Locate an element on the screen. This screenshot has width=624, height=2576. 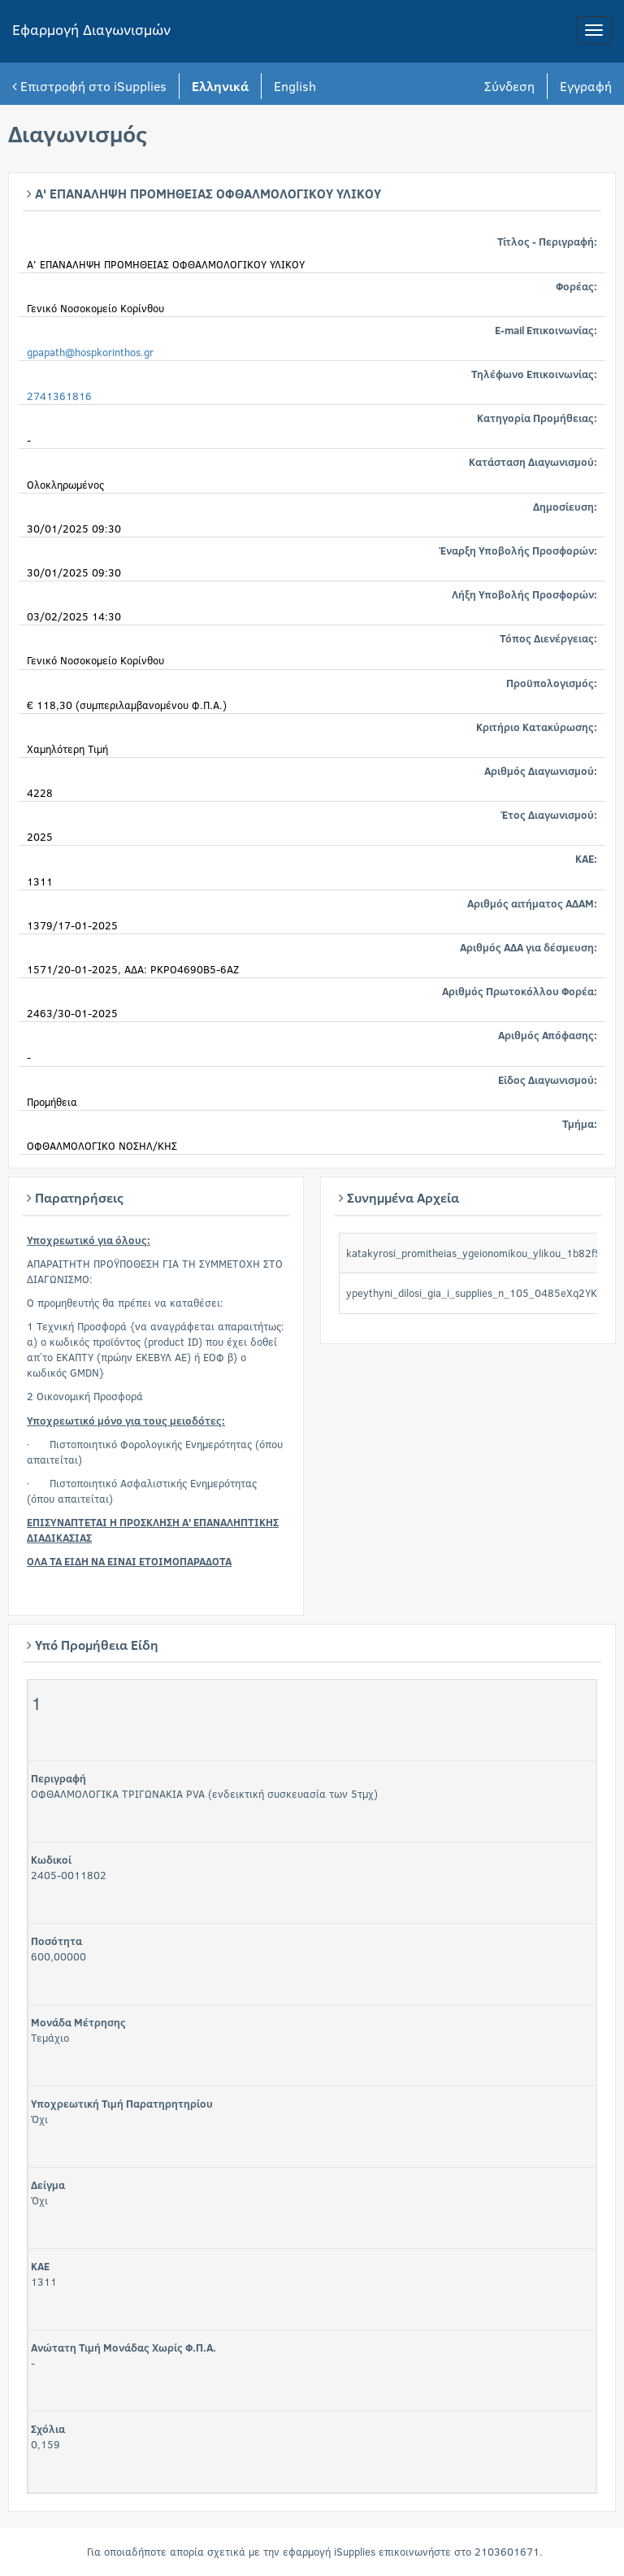
2741361816 is located at coordinates (59, 396).